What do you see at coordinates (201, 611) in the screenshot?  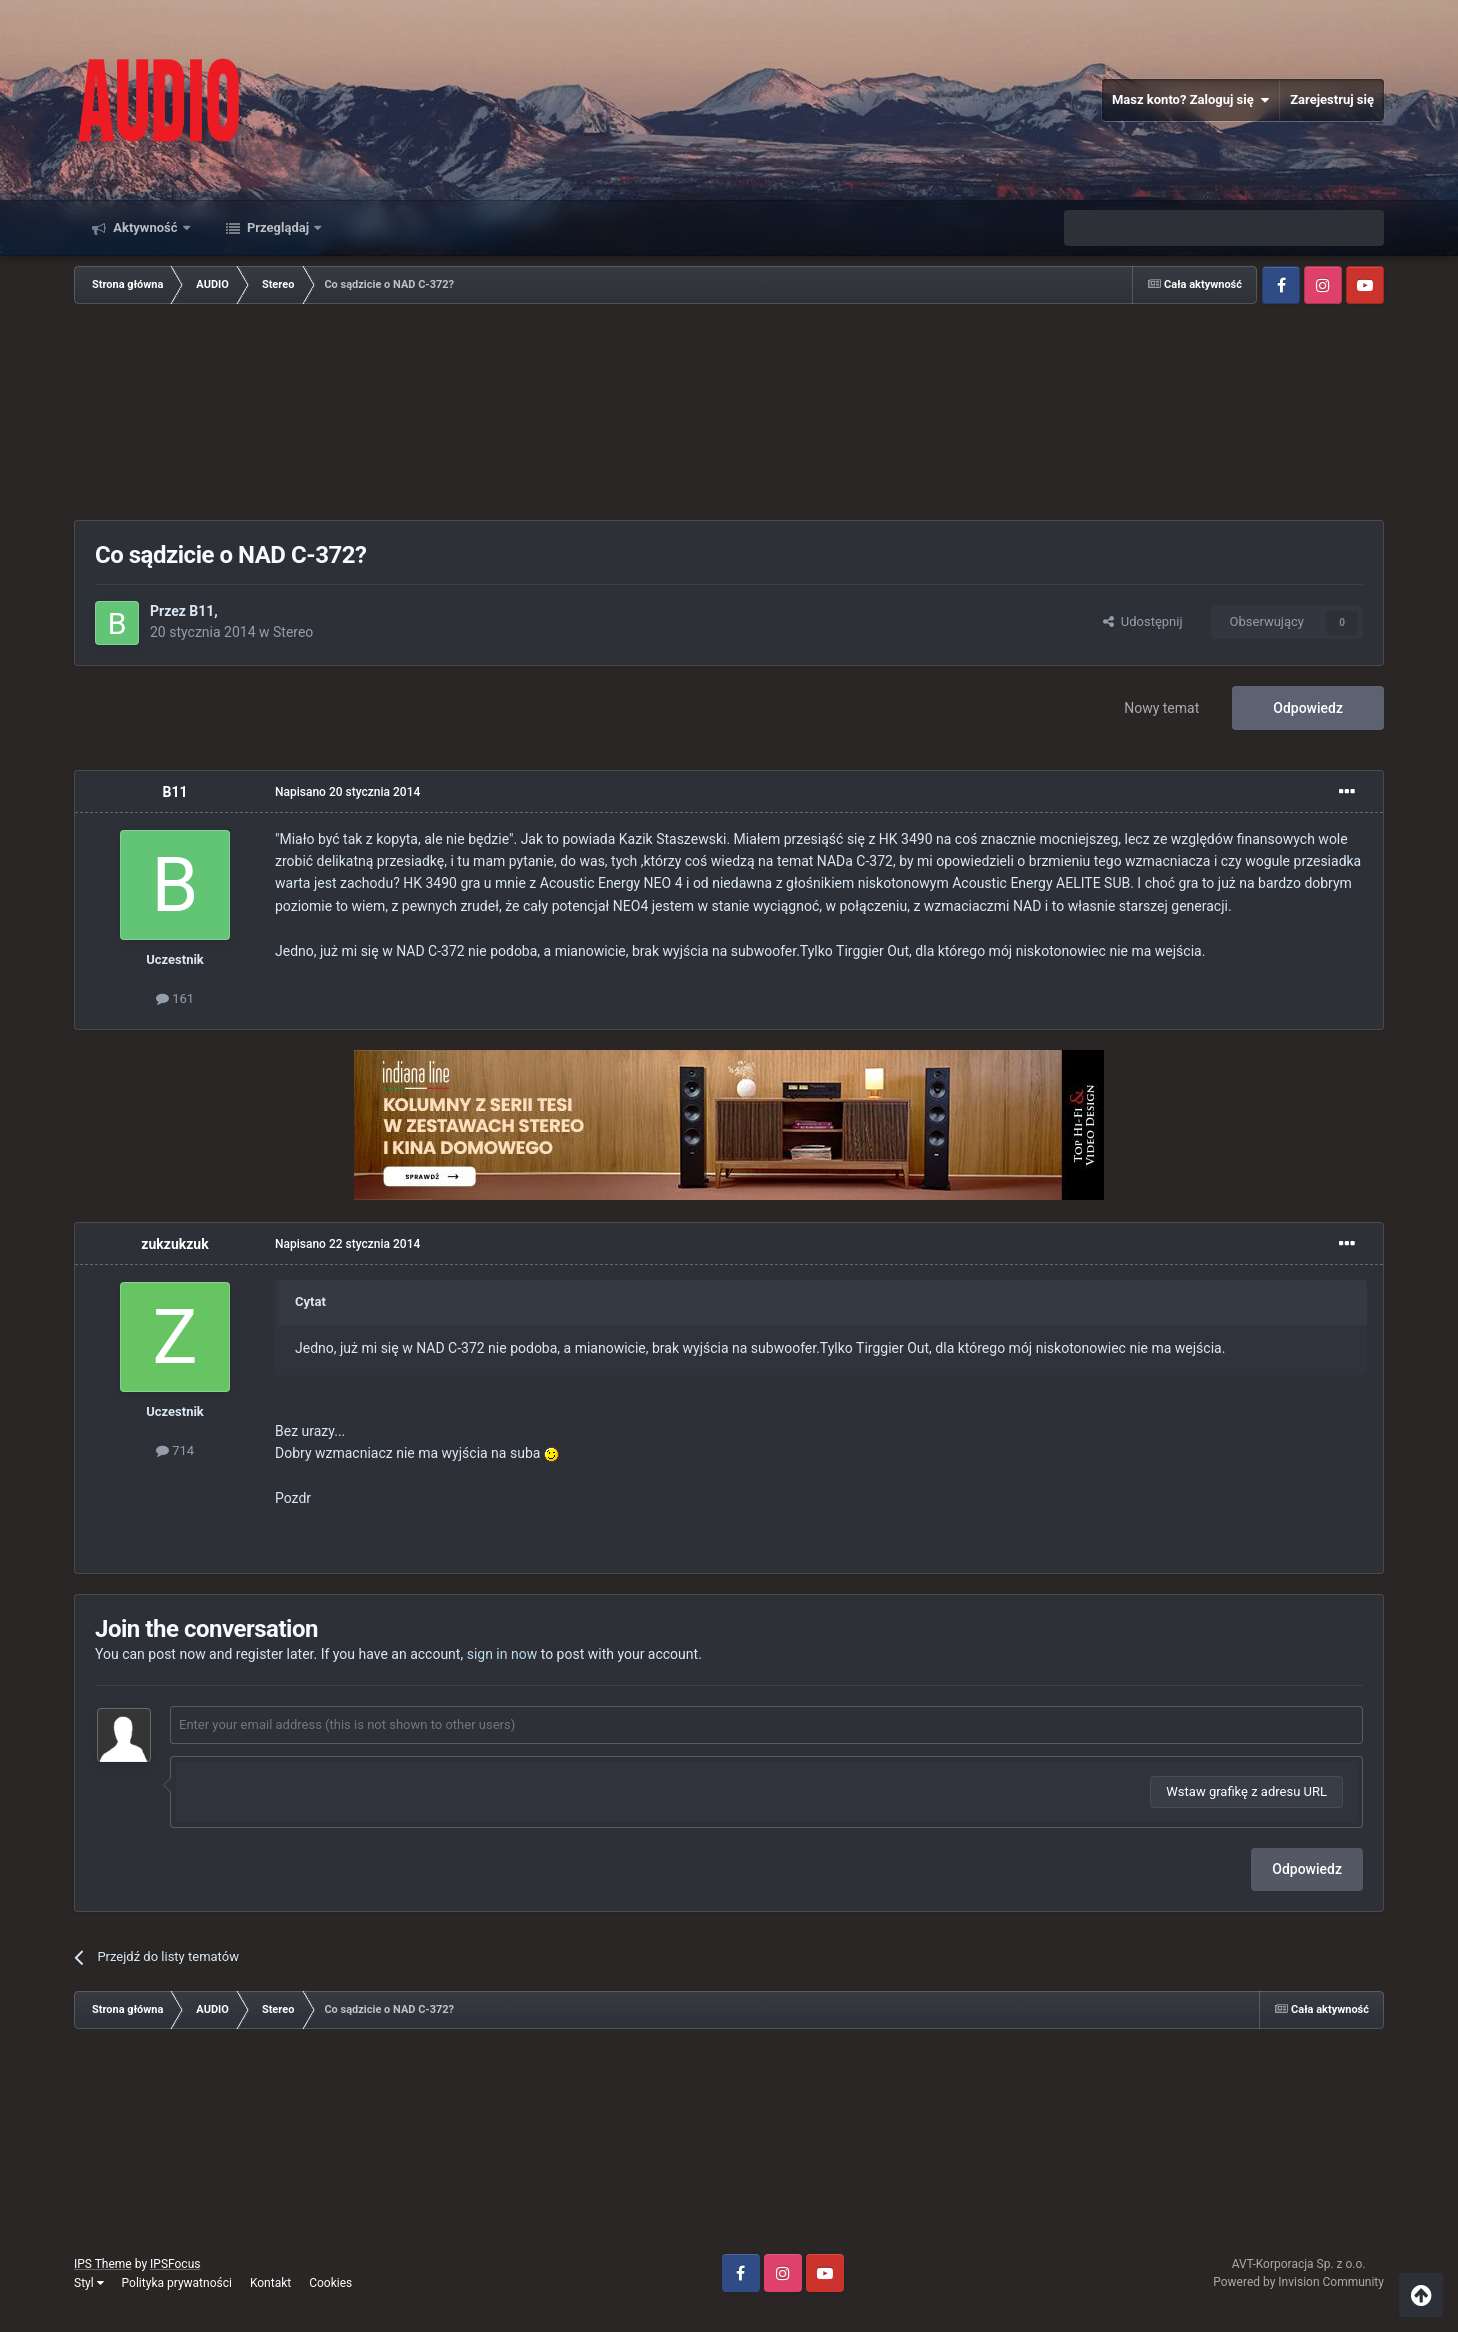 I see `B11` at bounding box center [201, 611].